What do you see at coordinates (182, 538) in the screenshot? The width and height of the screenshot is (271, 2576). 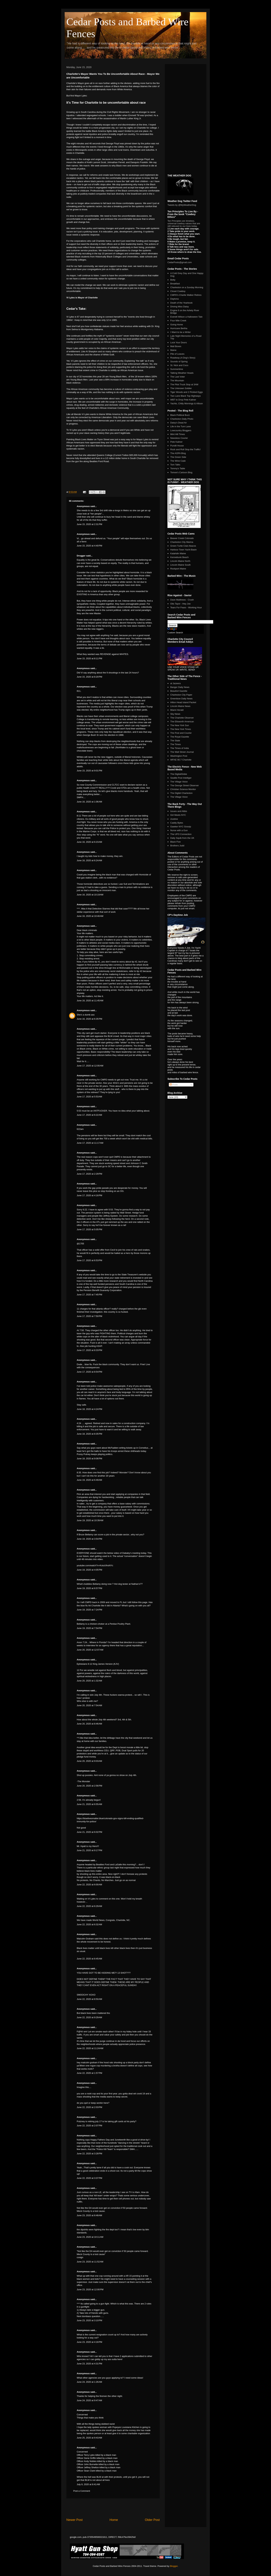 I see `Beaver Creek Colorado` at bounding box center [182, 538].